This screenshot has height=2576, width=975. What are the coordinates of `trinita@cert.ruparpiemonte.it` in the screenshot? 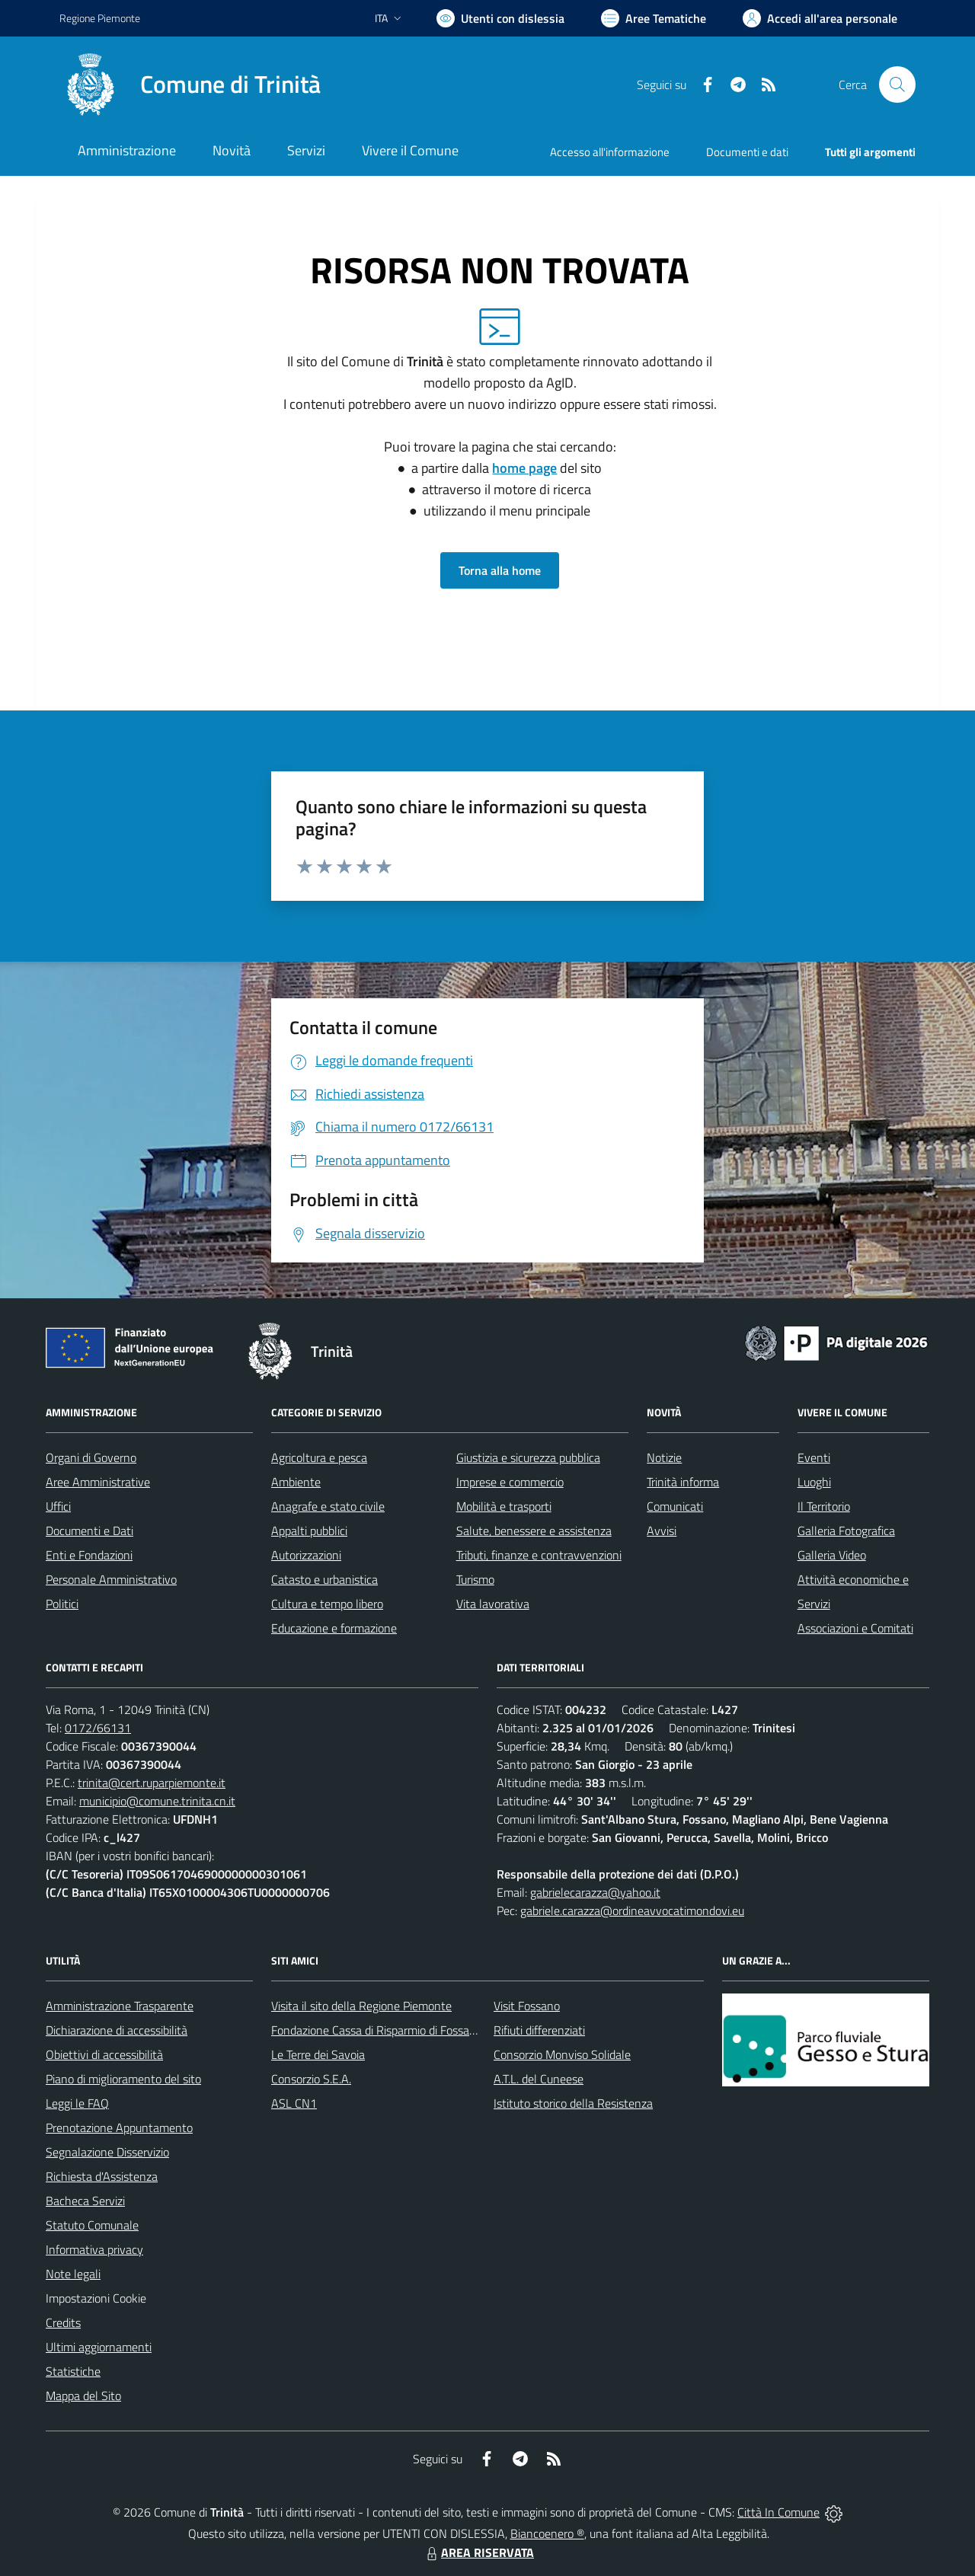 It's located at (151, 1782).